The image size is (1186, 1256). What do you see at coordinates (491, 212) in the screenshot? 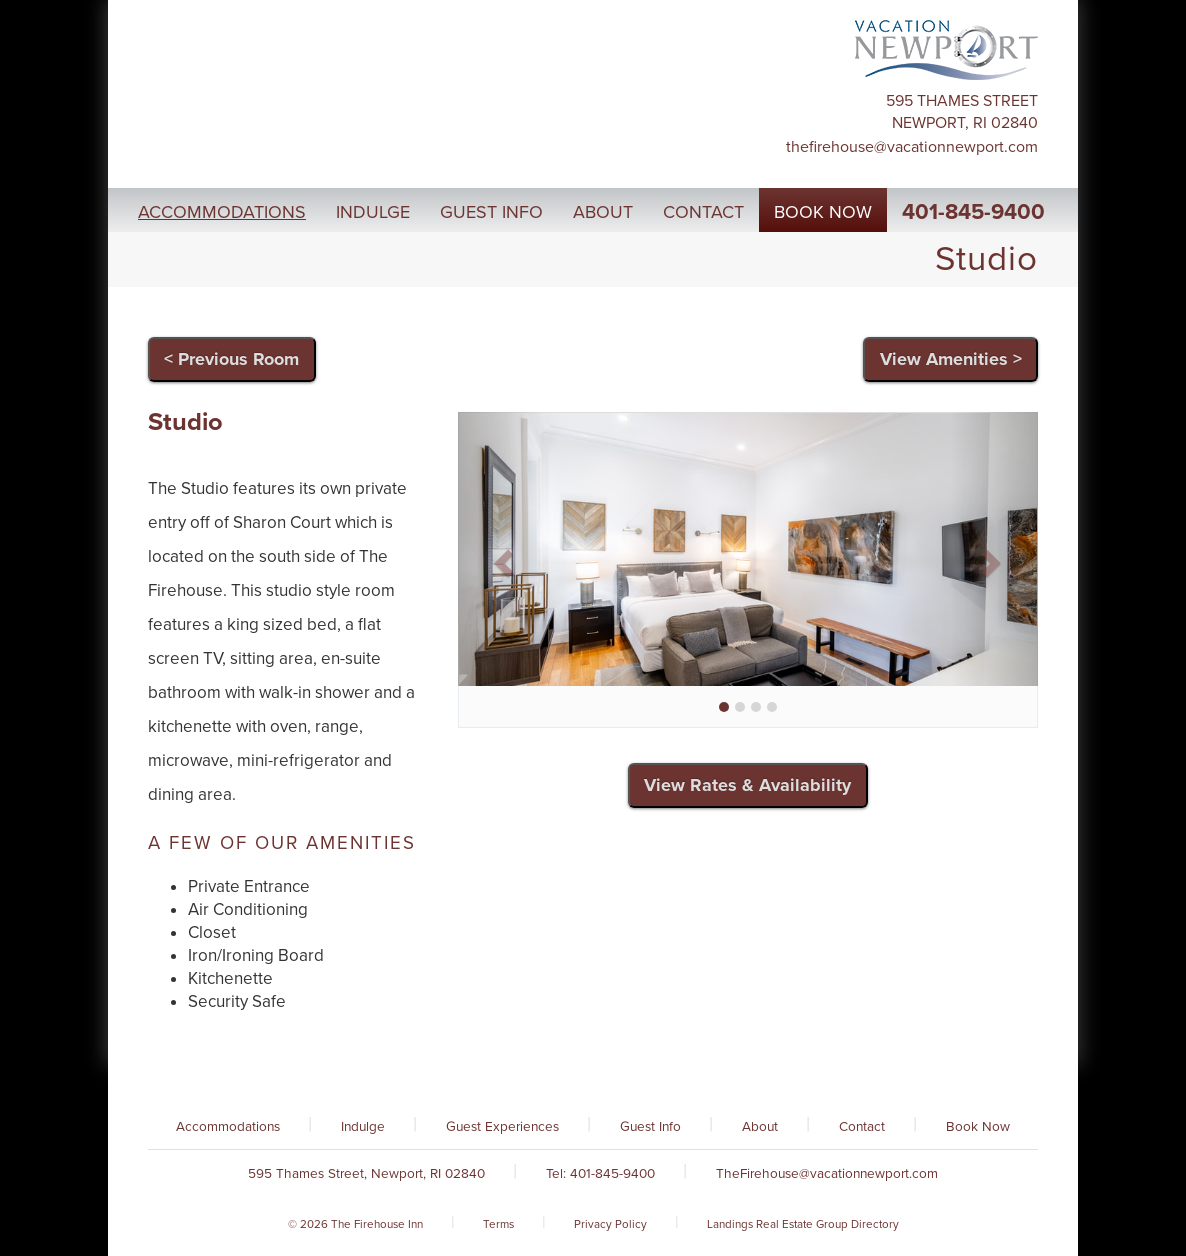
I see `Guest Info [button]` at bounding box center [491, 212].